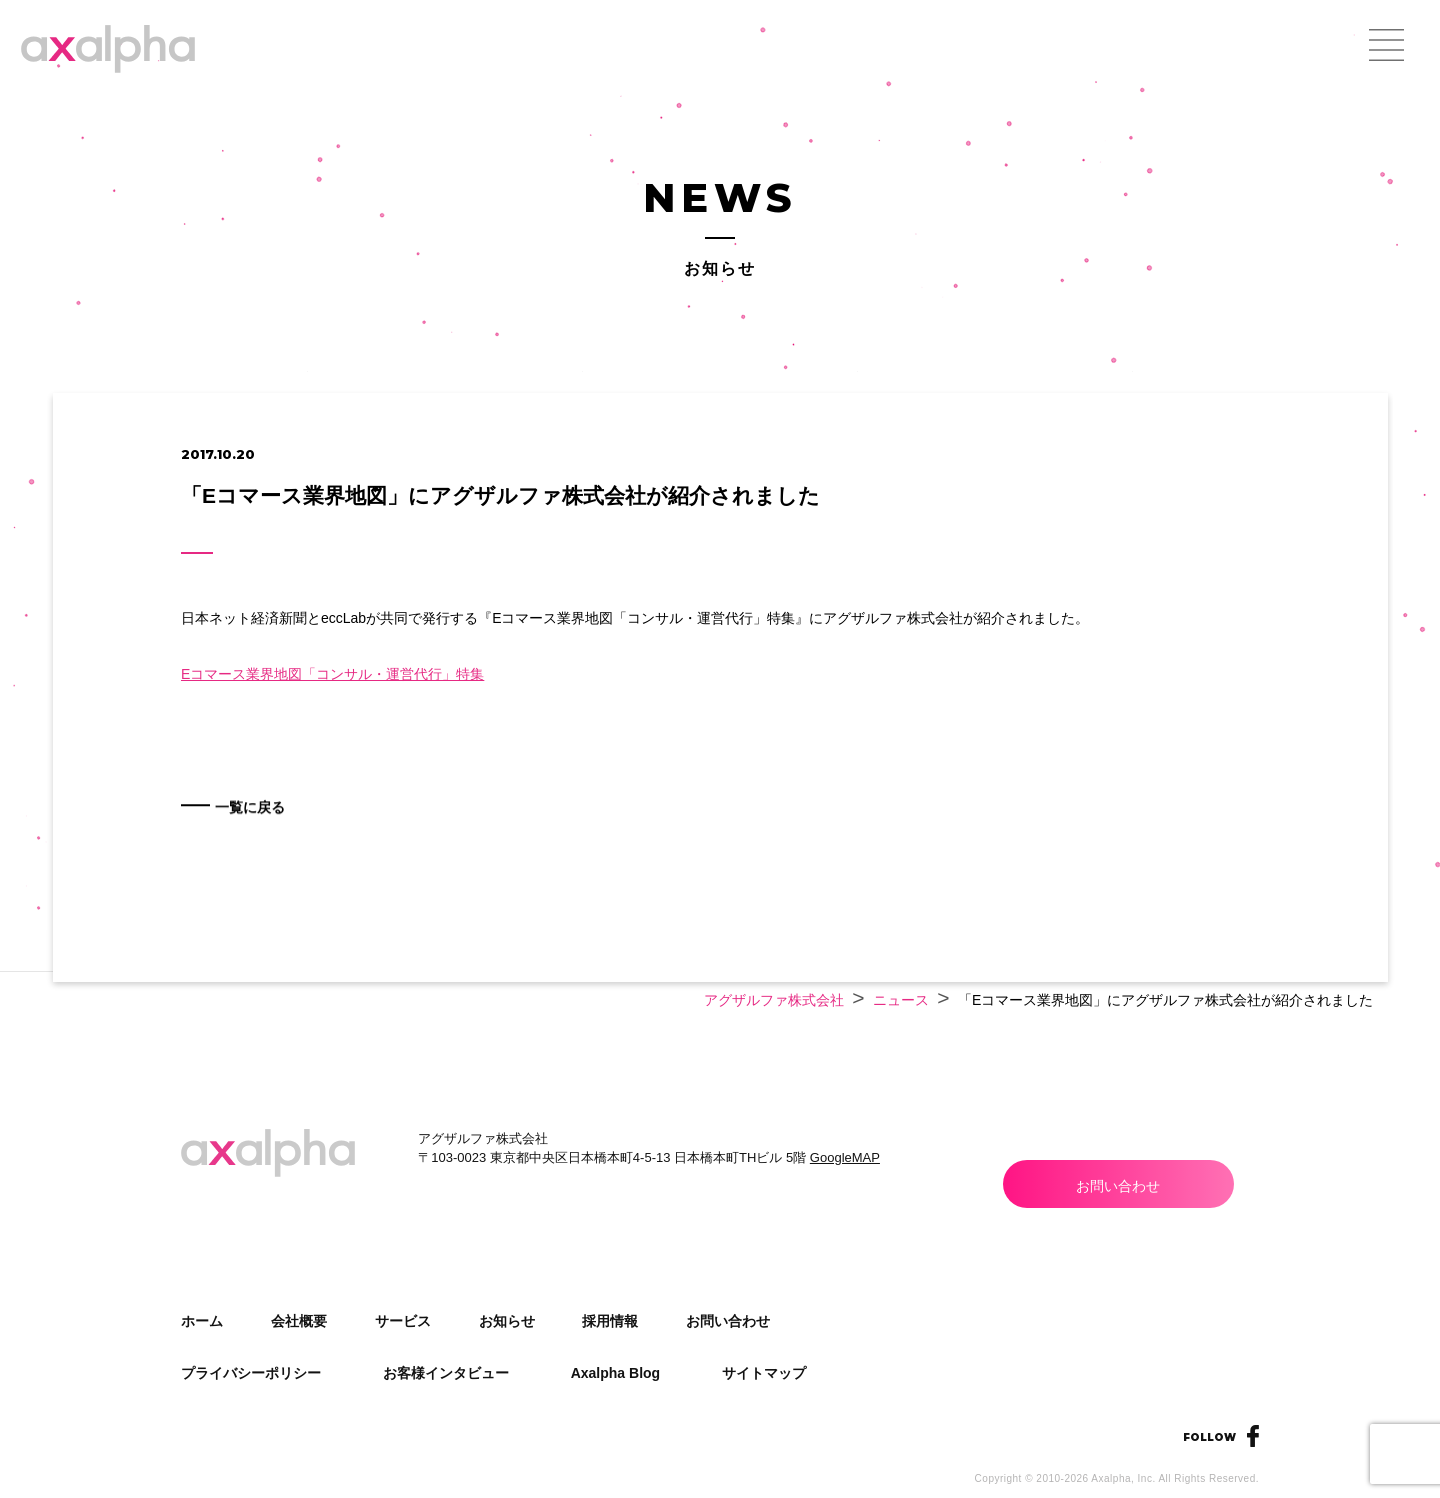 The width and height of the screenshot is (1440, 1498). Describe the element at coordinates (446, 1373) in the screenshot. I see `お客様インタビュー` at that location.